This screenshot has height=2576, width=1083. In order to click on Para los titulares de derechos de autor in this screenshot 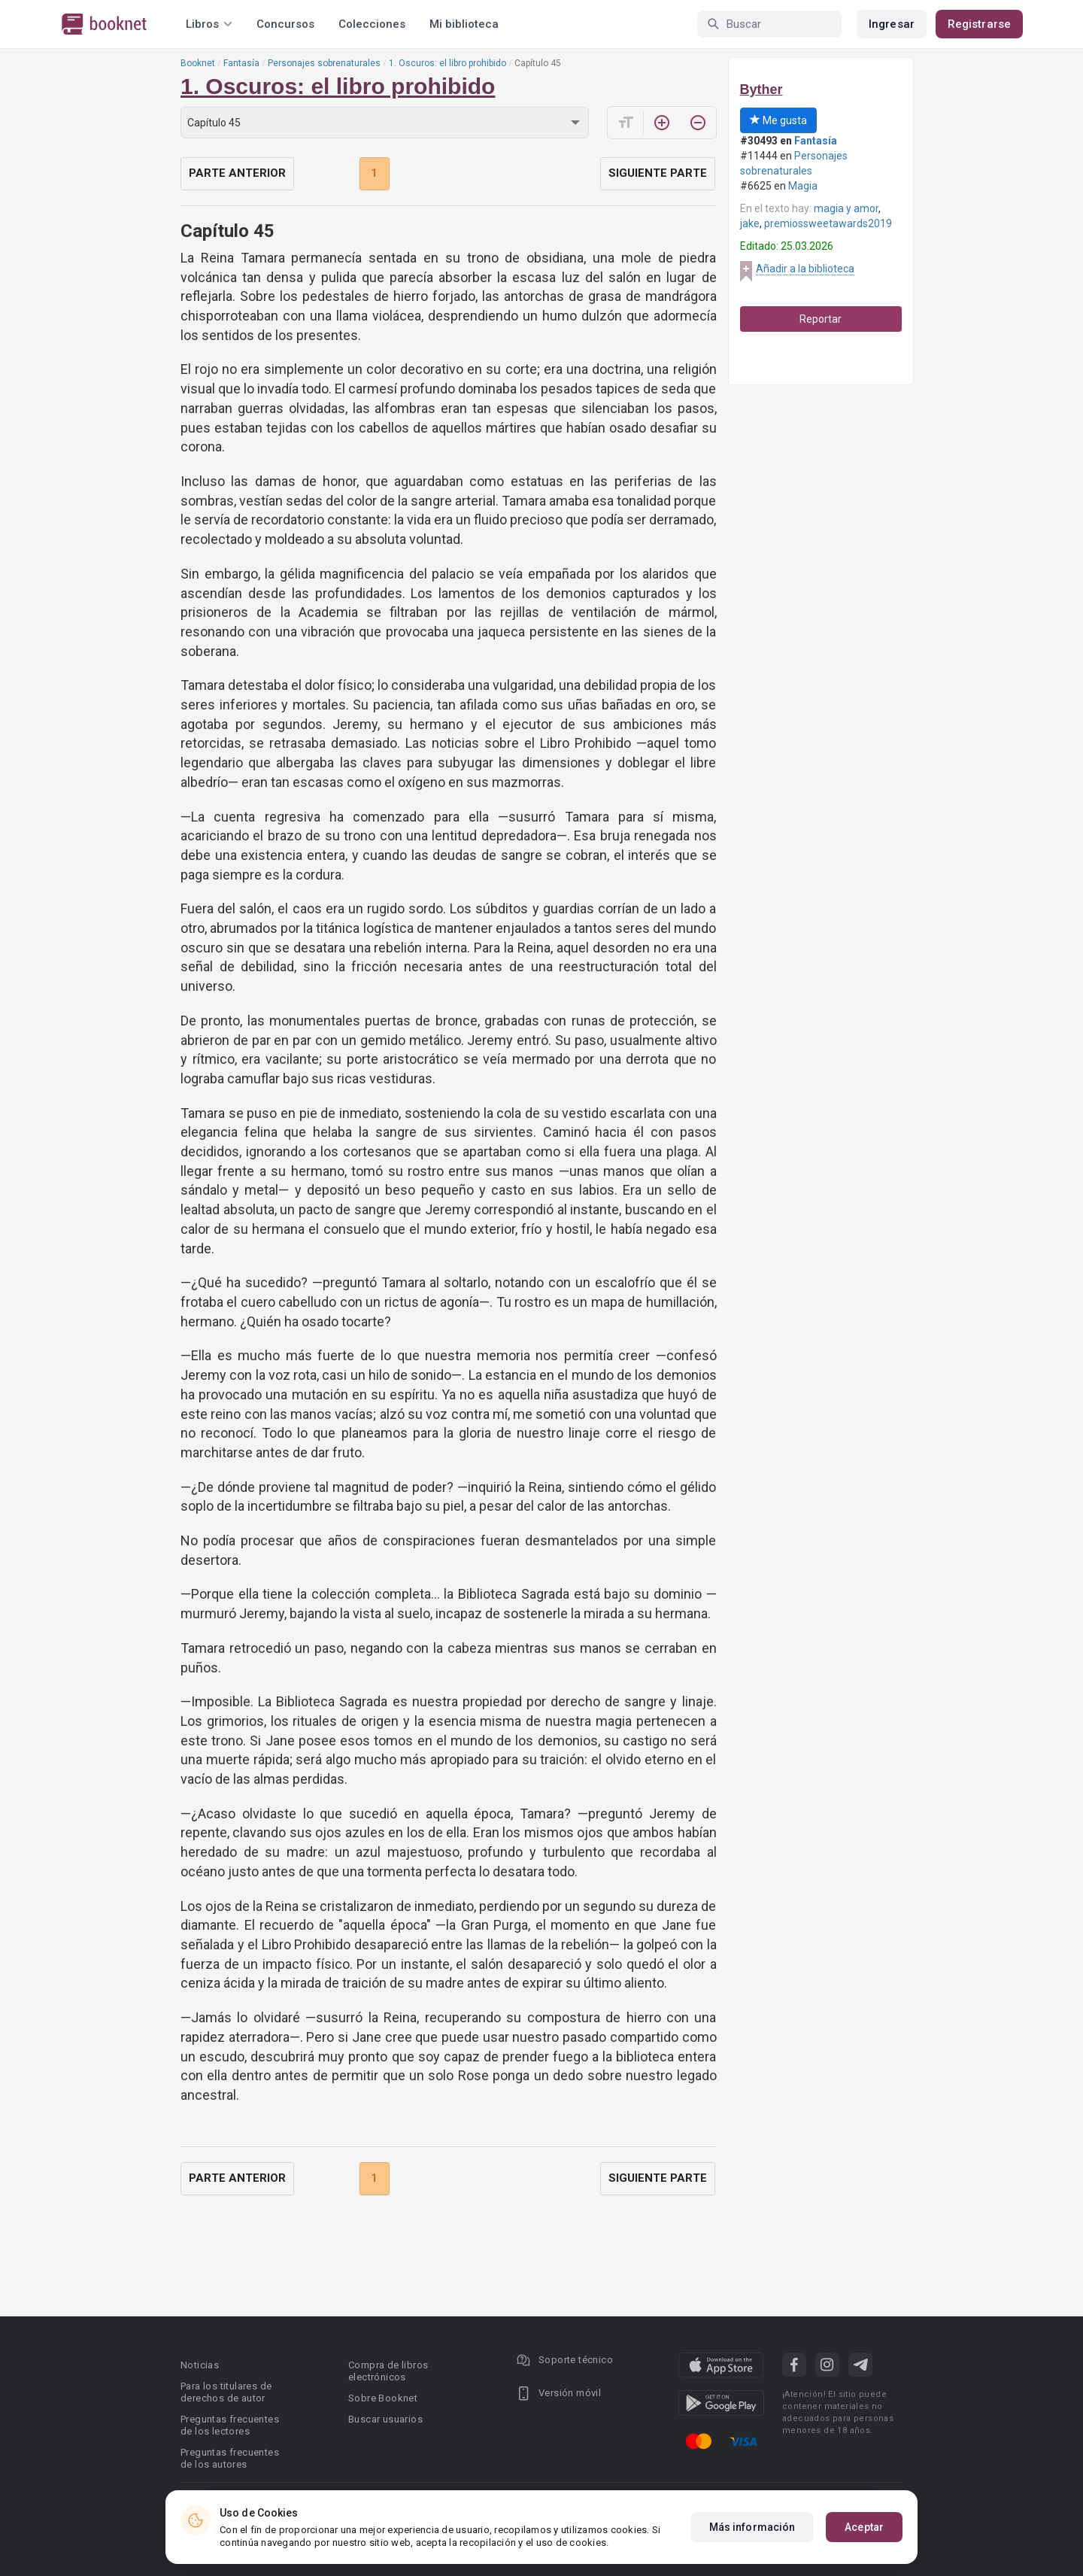, I will do `click(226, 2392)`.